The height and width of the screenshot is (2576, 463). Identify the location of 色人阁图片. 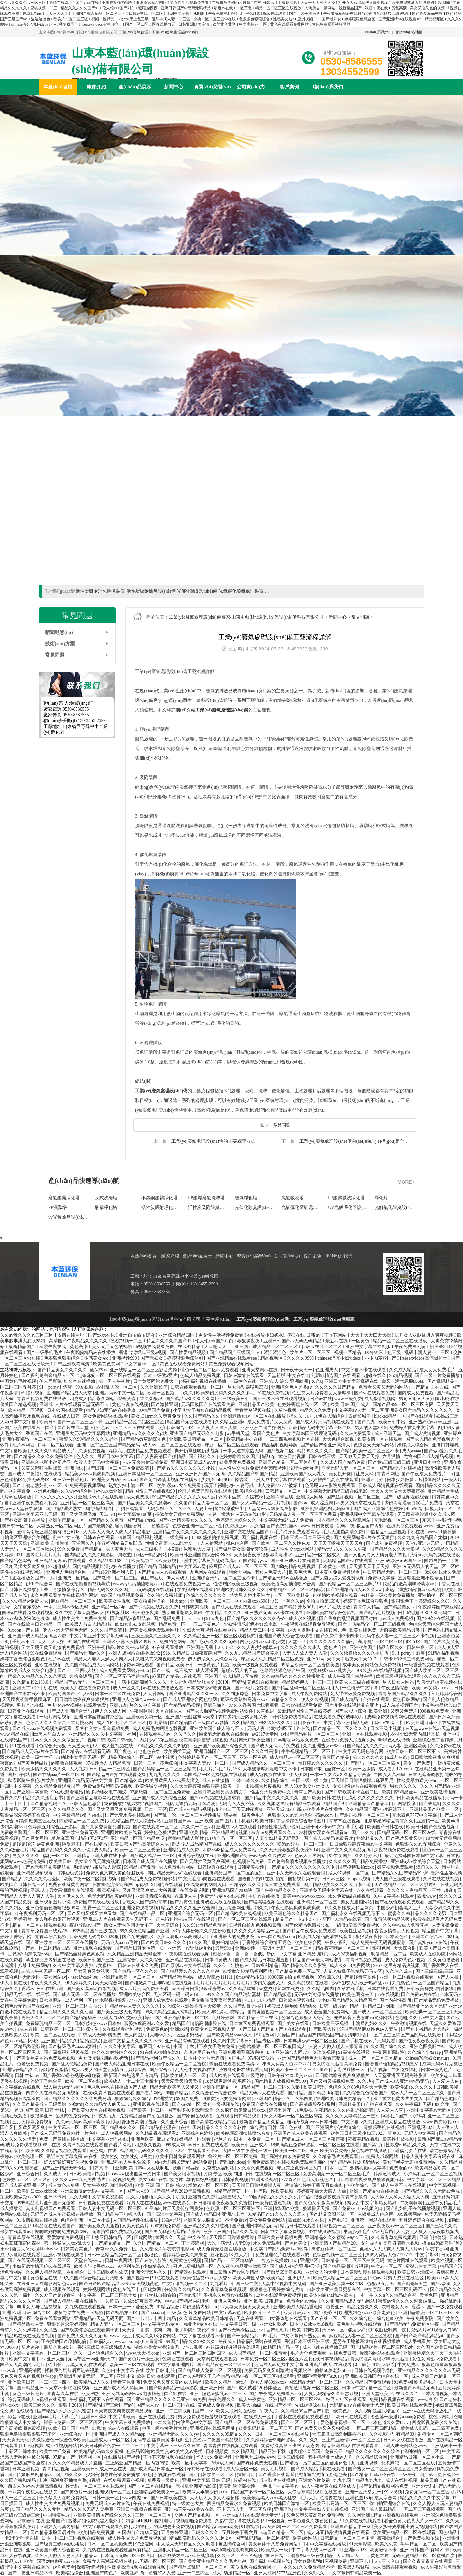
(136, 2035).